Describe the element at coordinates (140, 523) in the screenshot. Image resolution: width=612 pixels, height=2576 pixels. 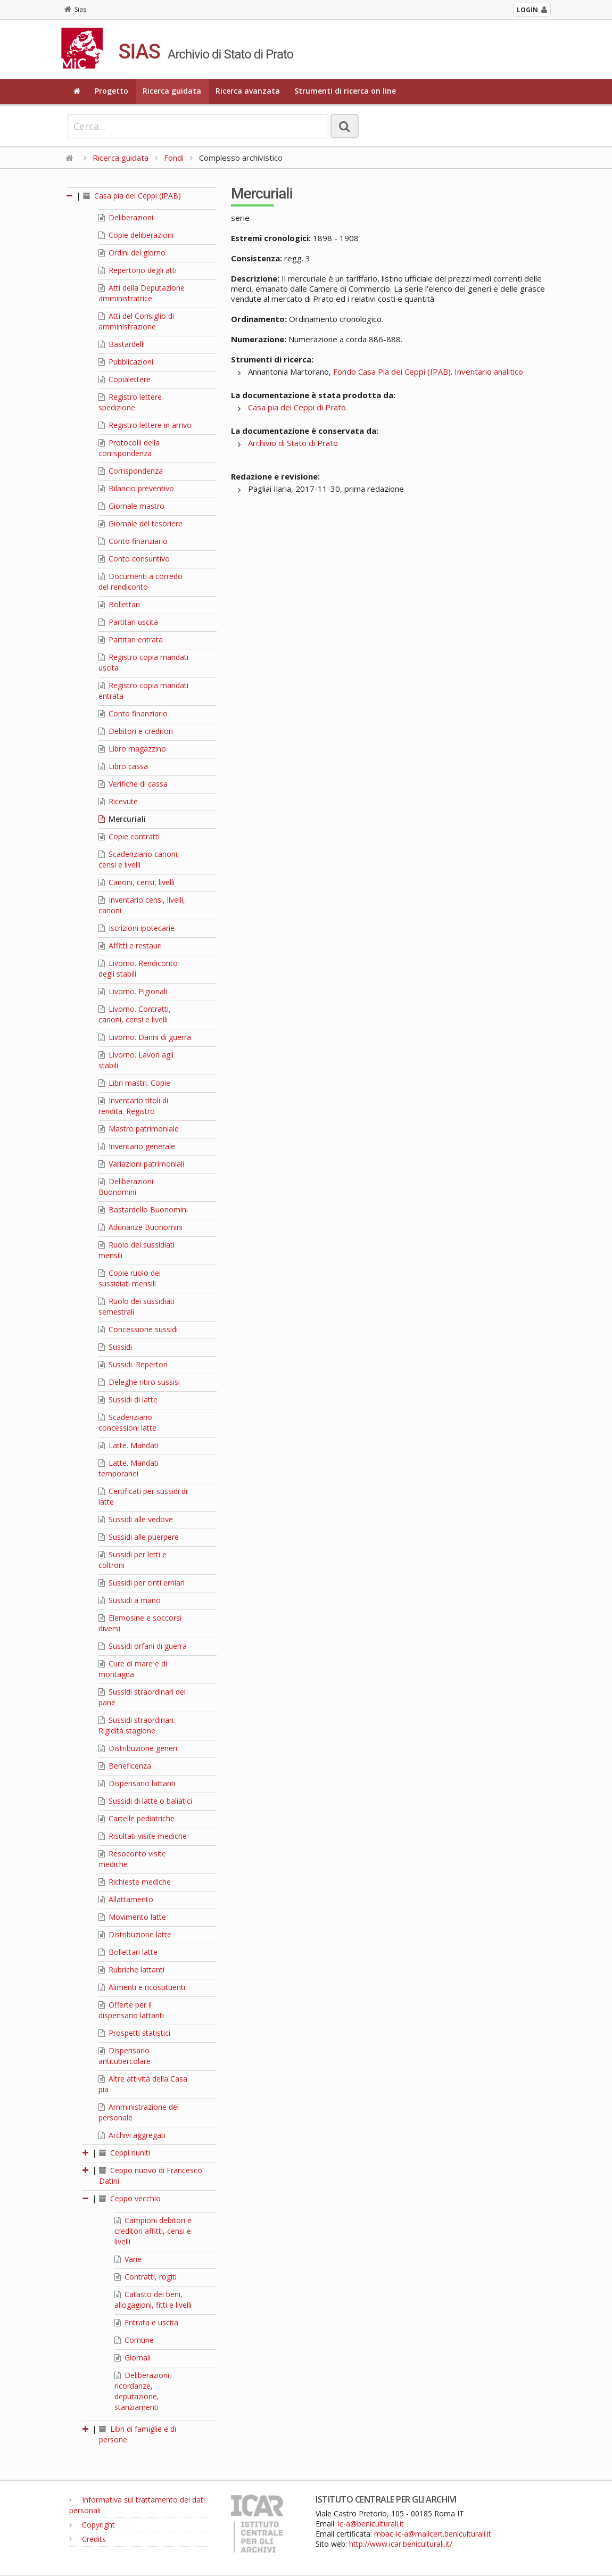
I see `Giornale del tesoriere` at that location.